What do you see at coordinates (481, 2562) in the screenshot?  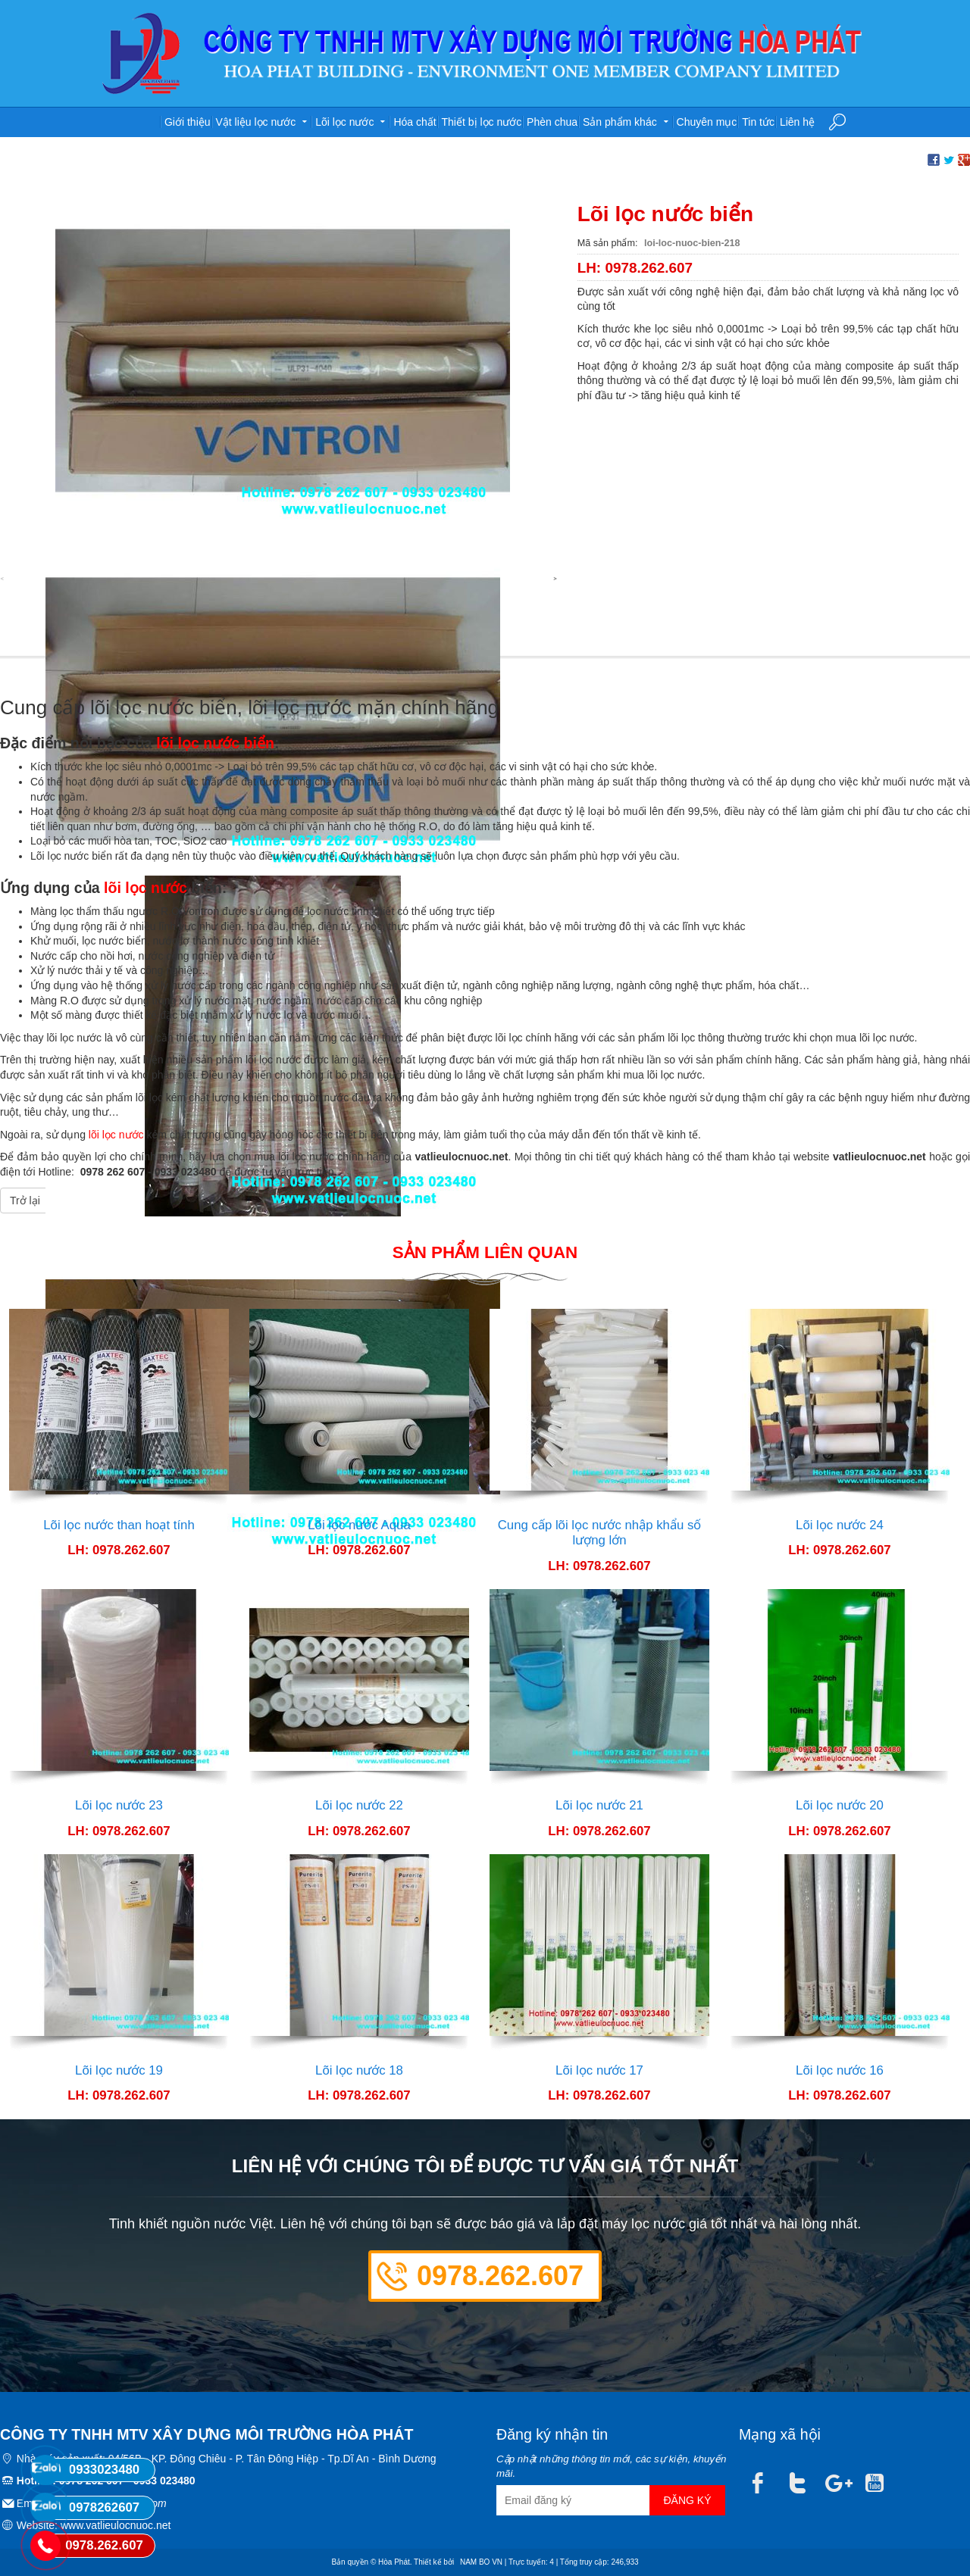 I see `NAM BO VN` at bounding box center [481, 2562].